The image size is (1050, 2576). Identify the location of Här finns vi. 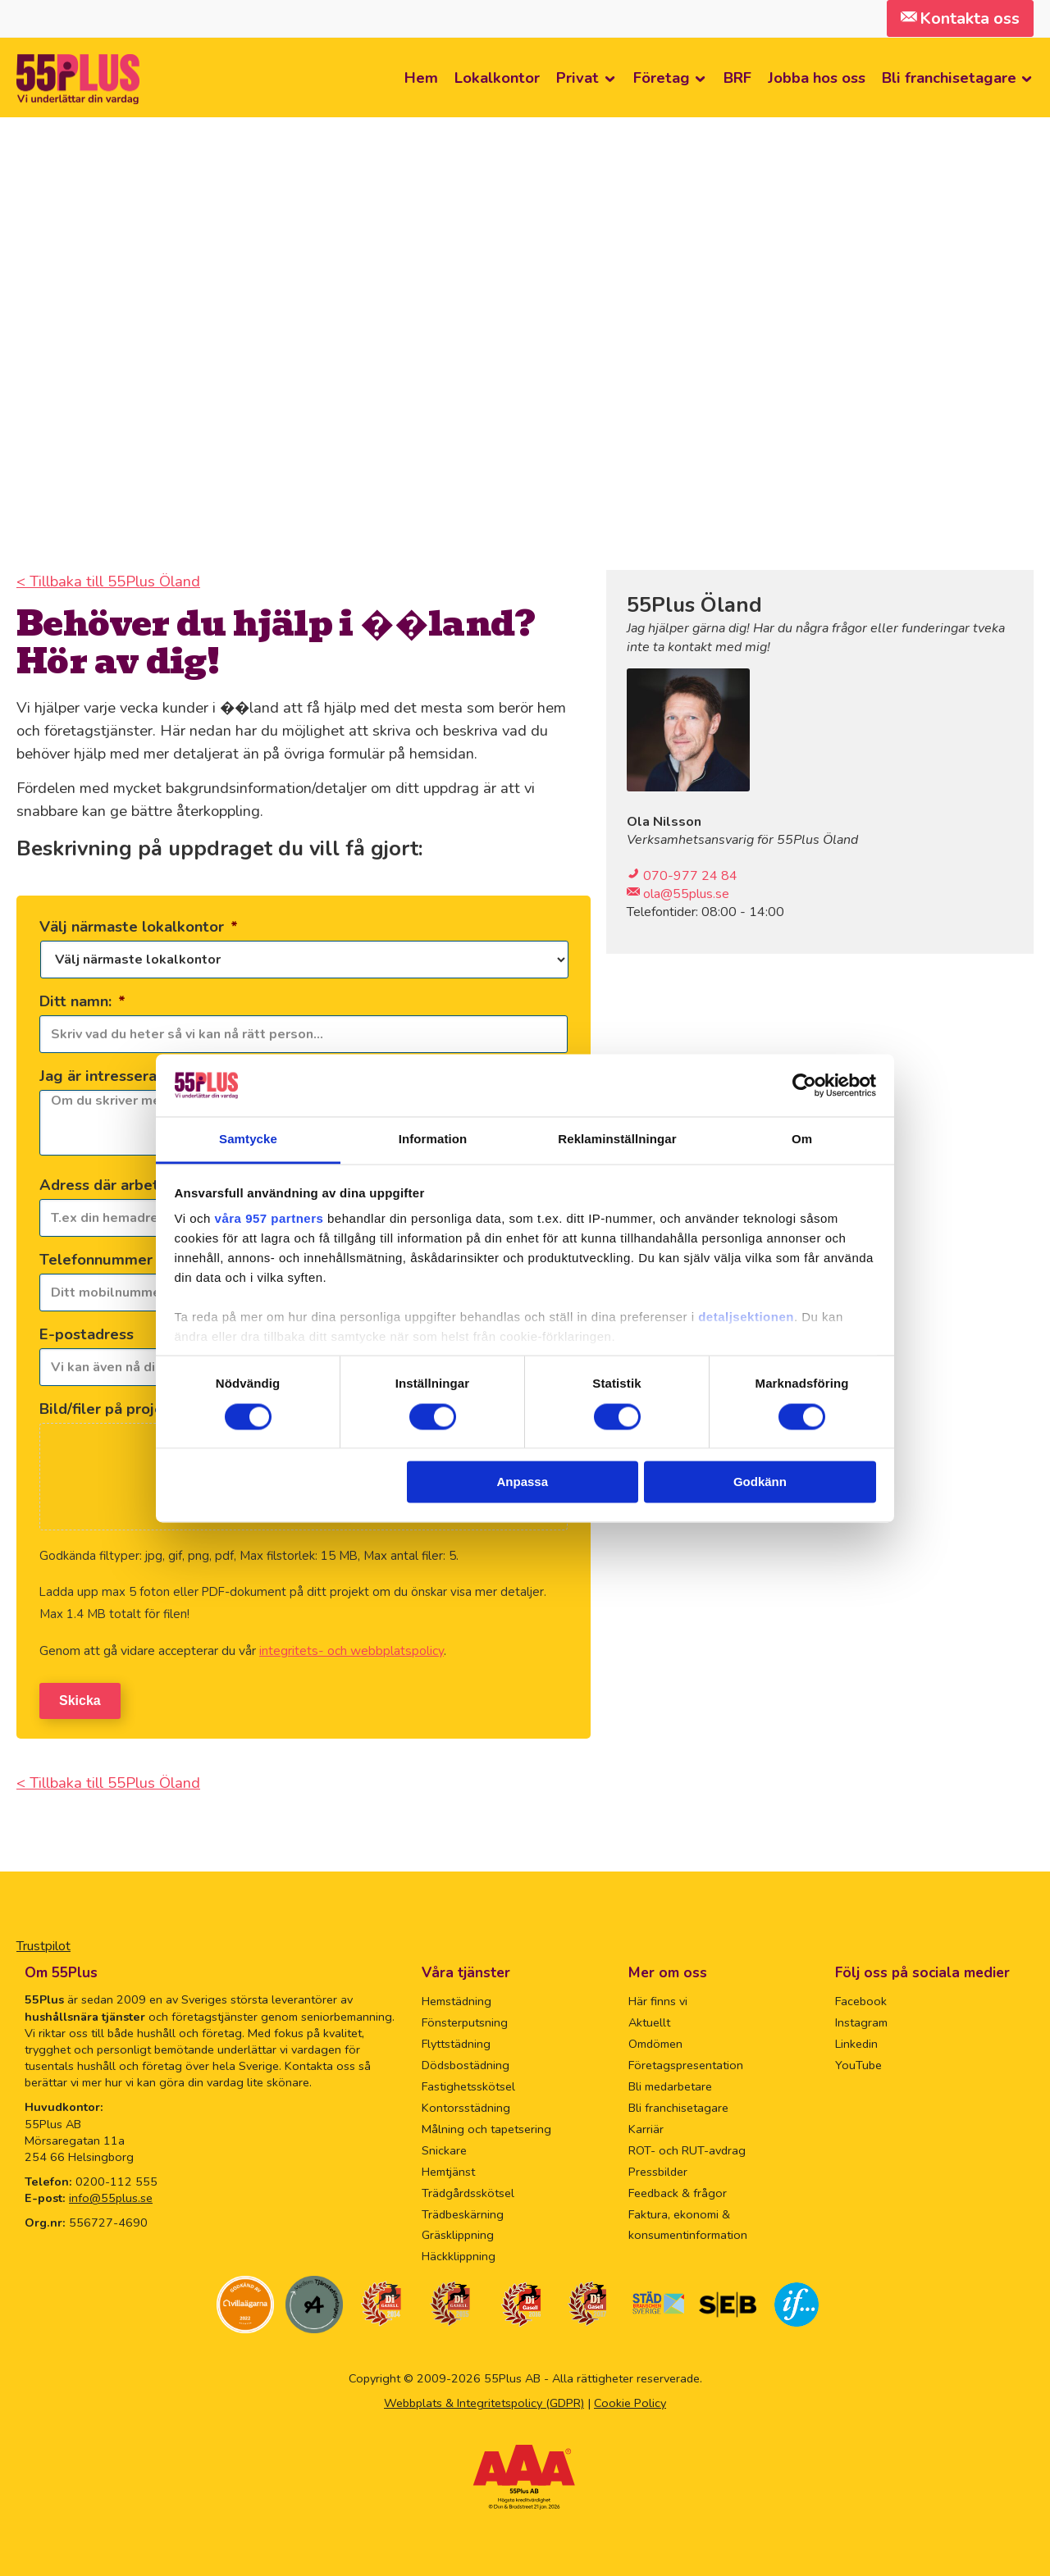
(657, 1998).